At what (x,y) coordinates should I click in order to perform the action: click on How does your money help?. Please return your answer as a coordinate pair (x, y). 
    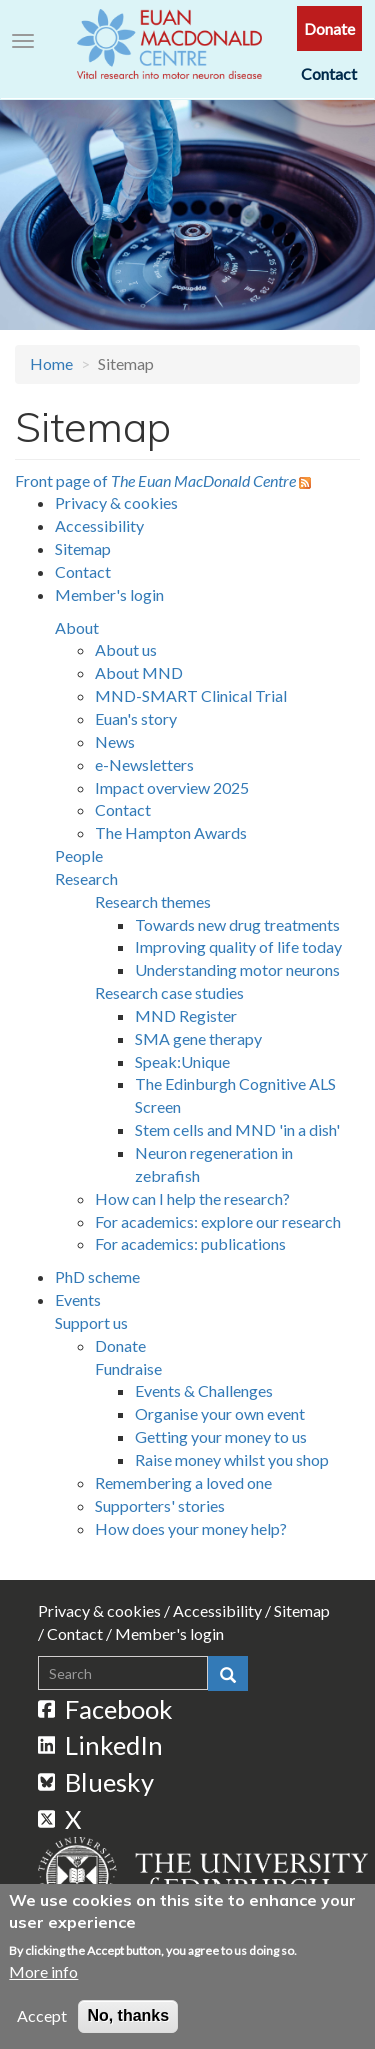
    Looking at the image, I should click on (191, 1528).